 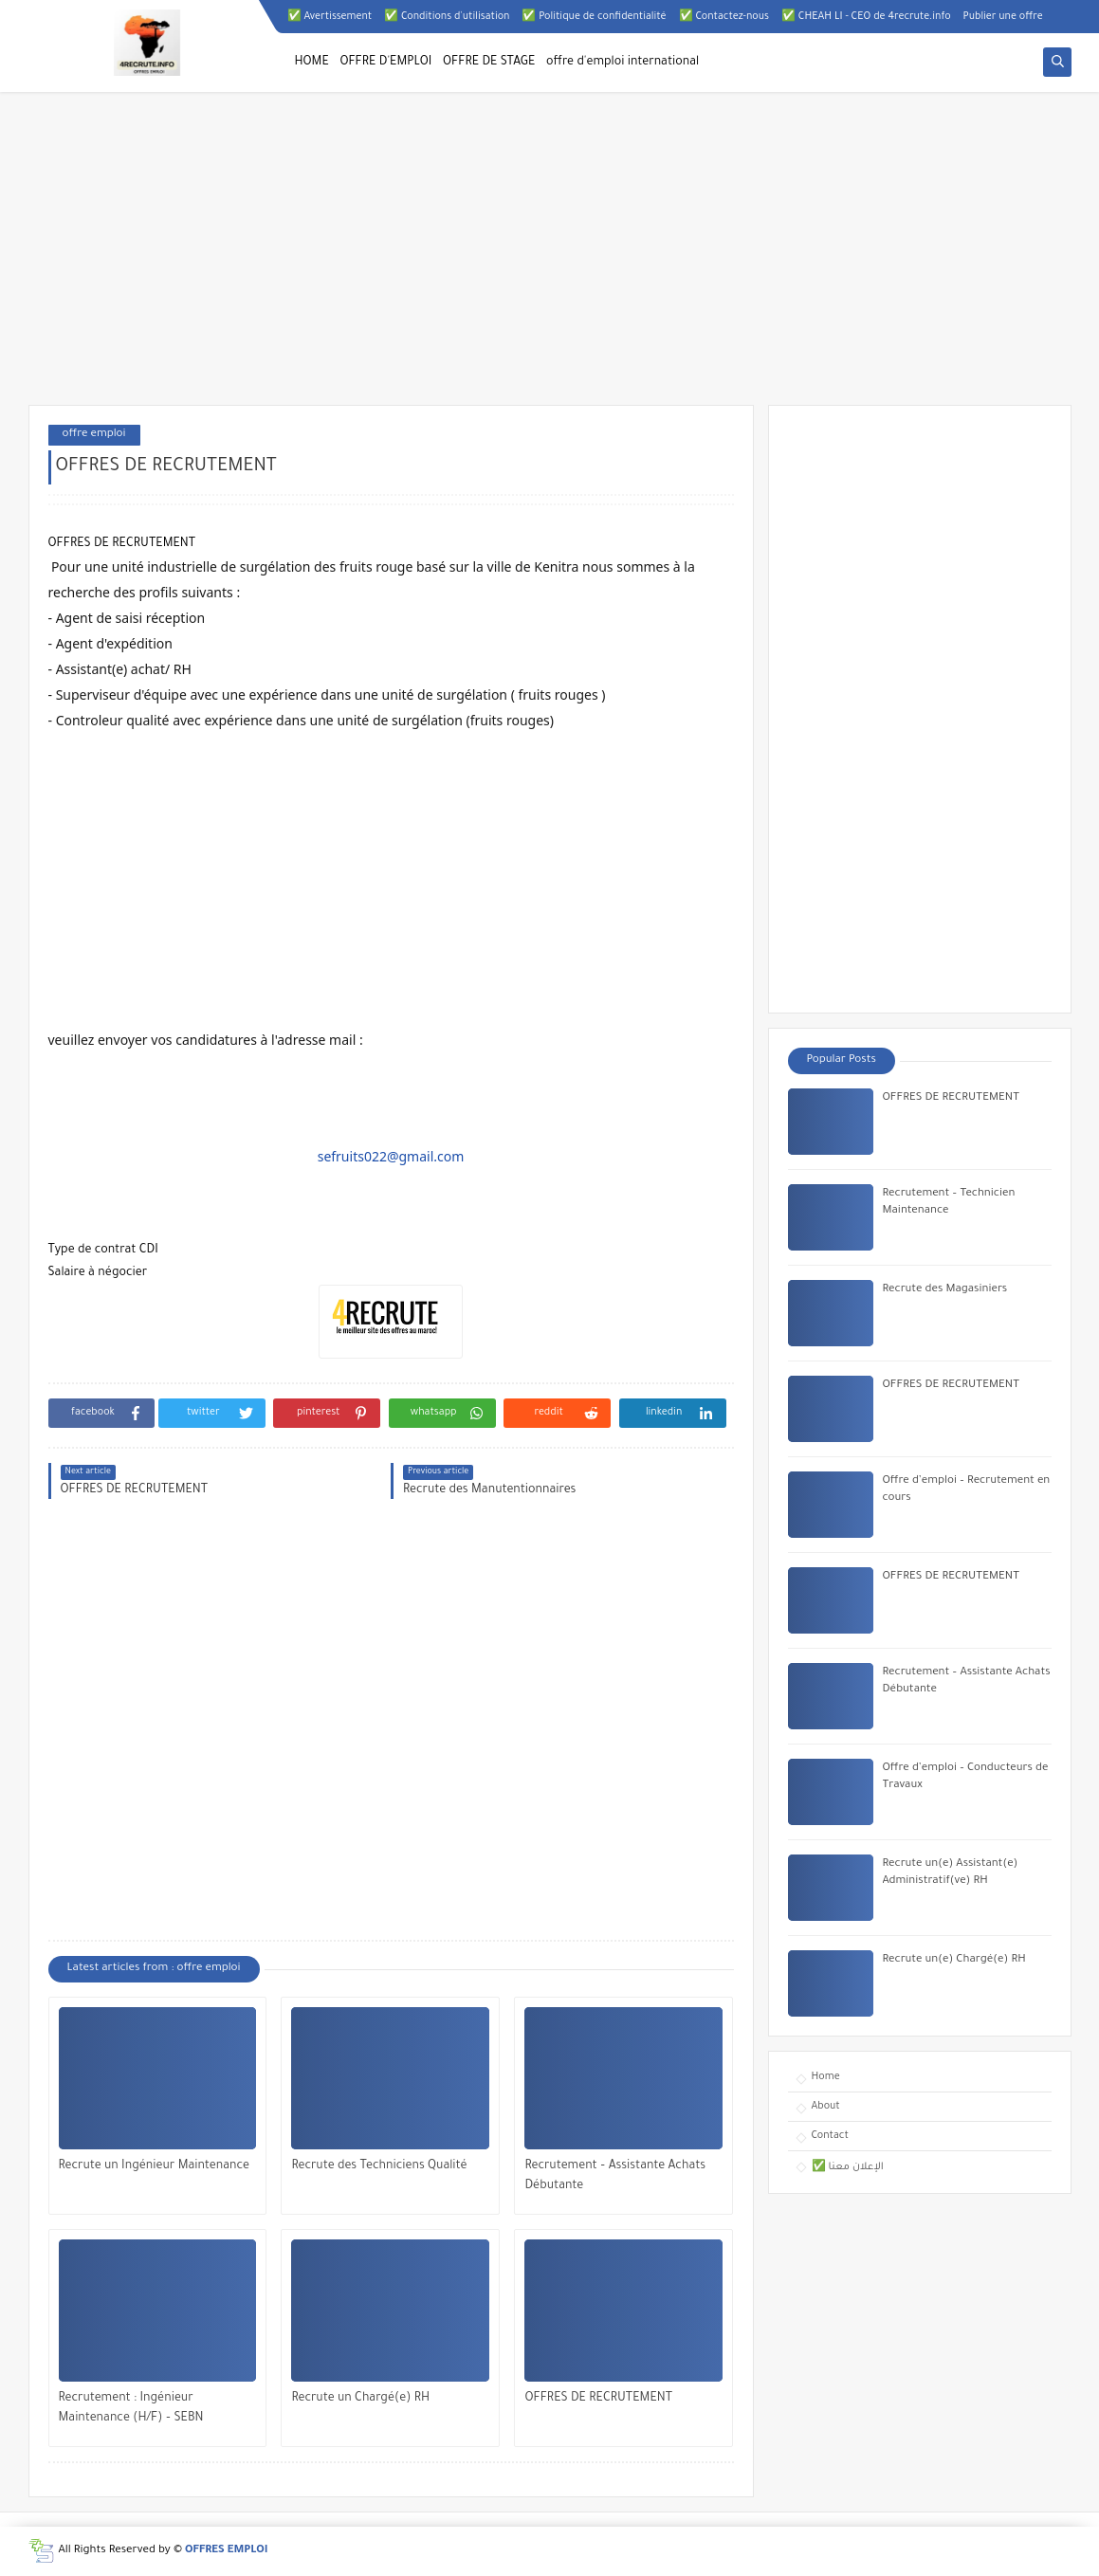 What do you see at coordinates (330, 17) in the screenshot?
I see `✅ Avertissement` at bounding box center [330, 17].